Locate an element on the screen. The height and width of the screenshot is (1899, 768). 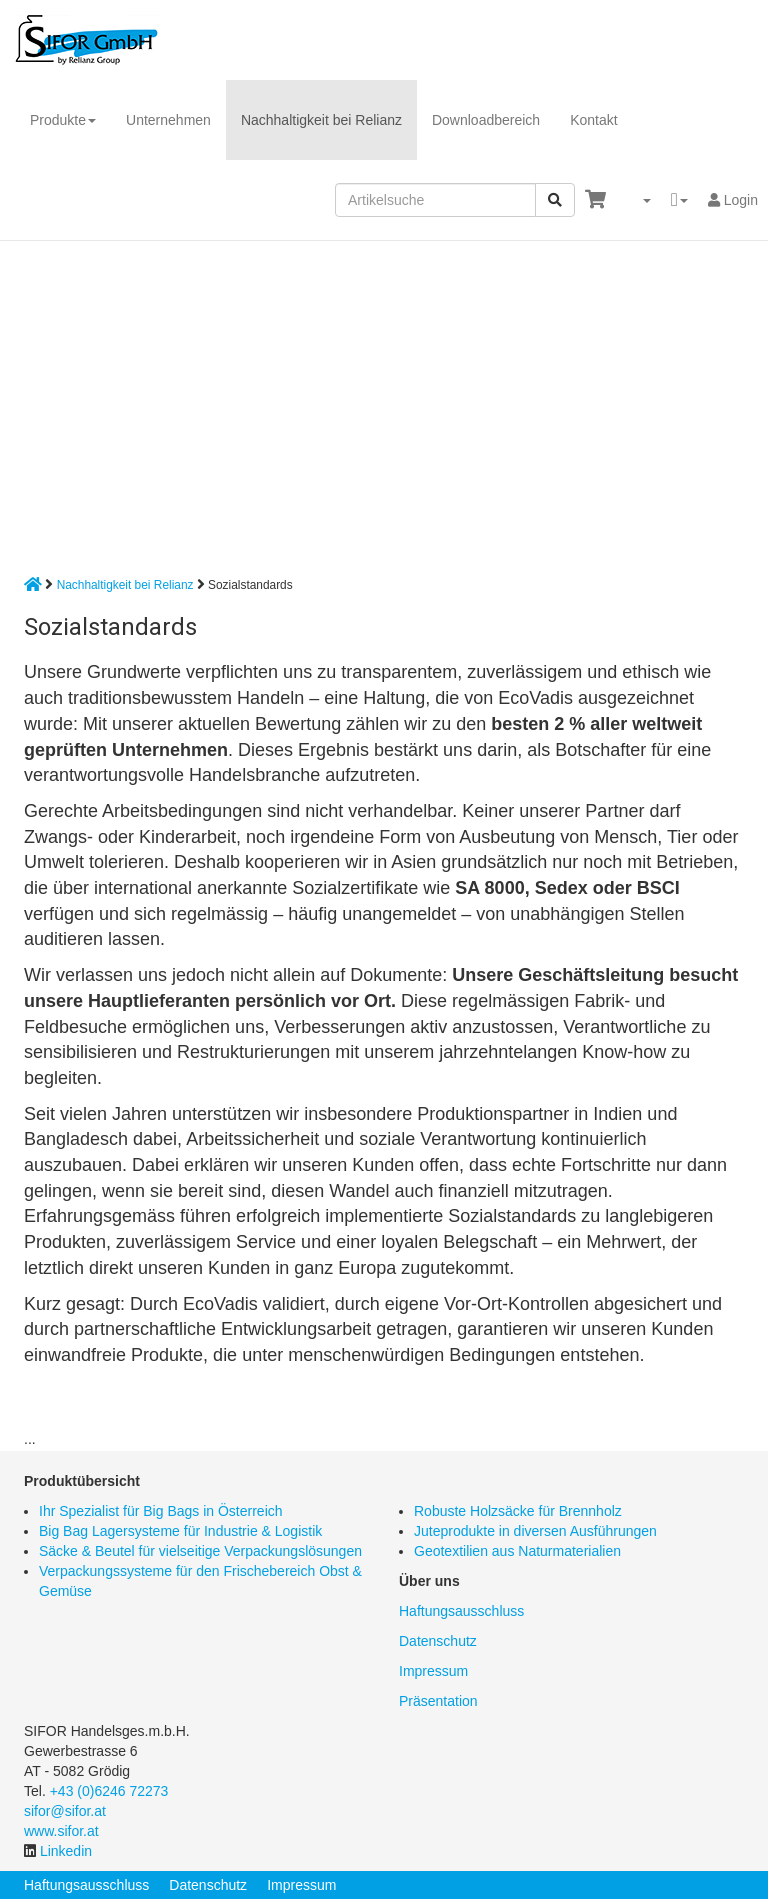
Datenschutz is located at coordinates (438, 1641).